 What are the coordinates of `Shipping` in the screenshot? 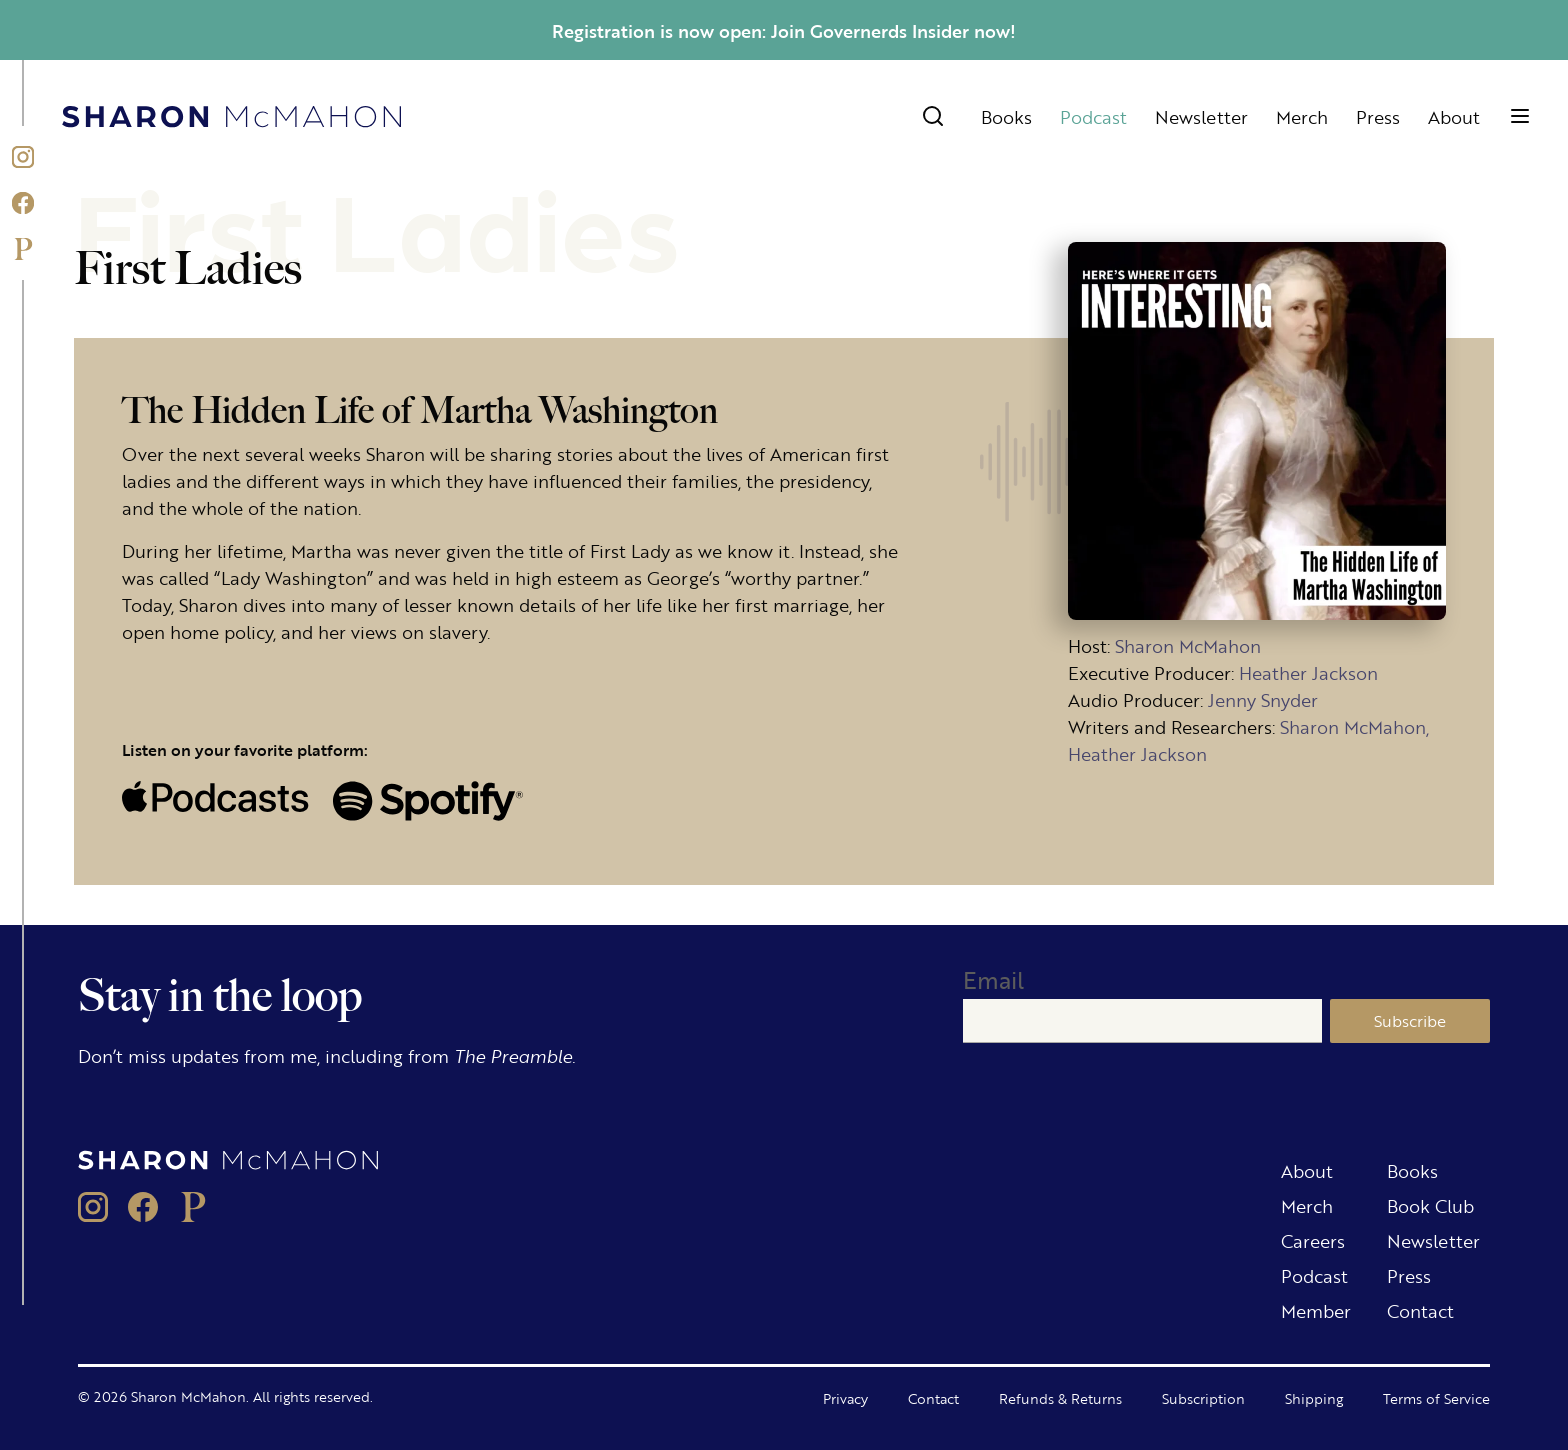 It's located at (1314, 1398).